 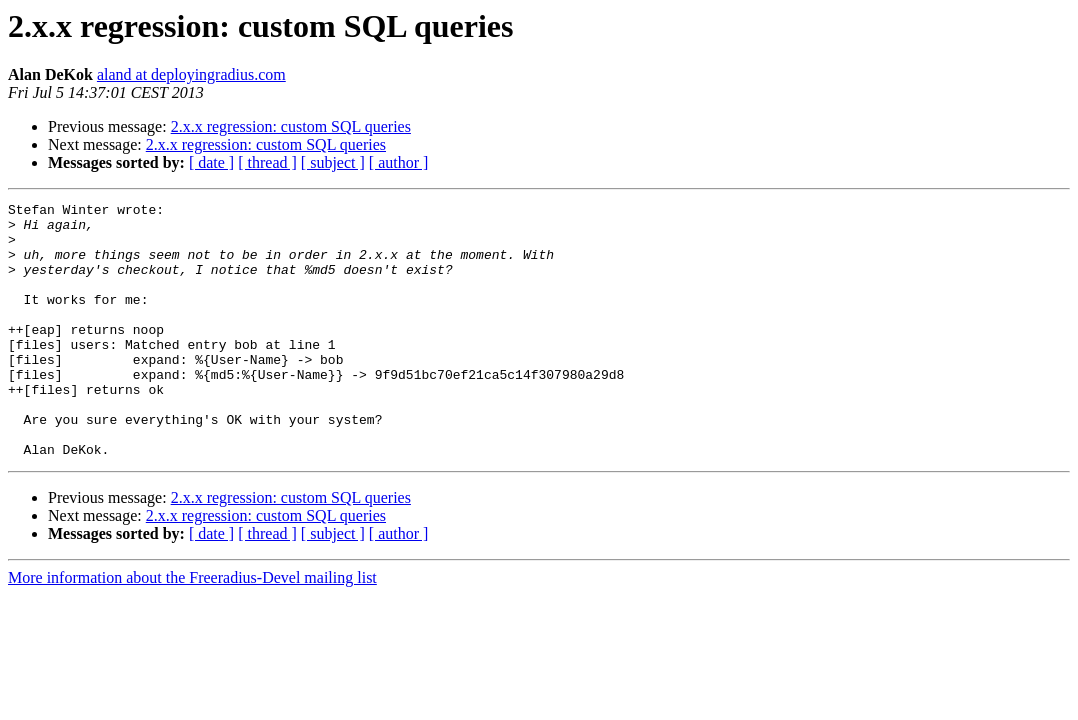 What do you see at coordinates (192, 628) in the screenshot?
I see `More information about the Freeradius-Devel mailing list` at bounding box center [192, 628].